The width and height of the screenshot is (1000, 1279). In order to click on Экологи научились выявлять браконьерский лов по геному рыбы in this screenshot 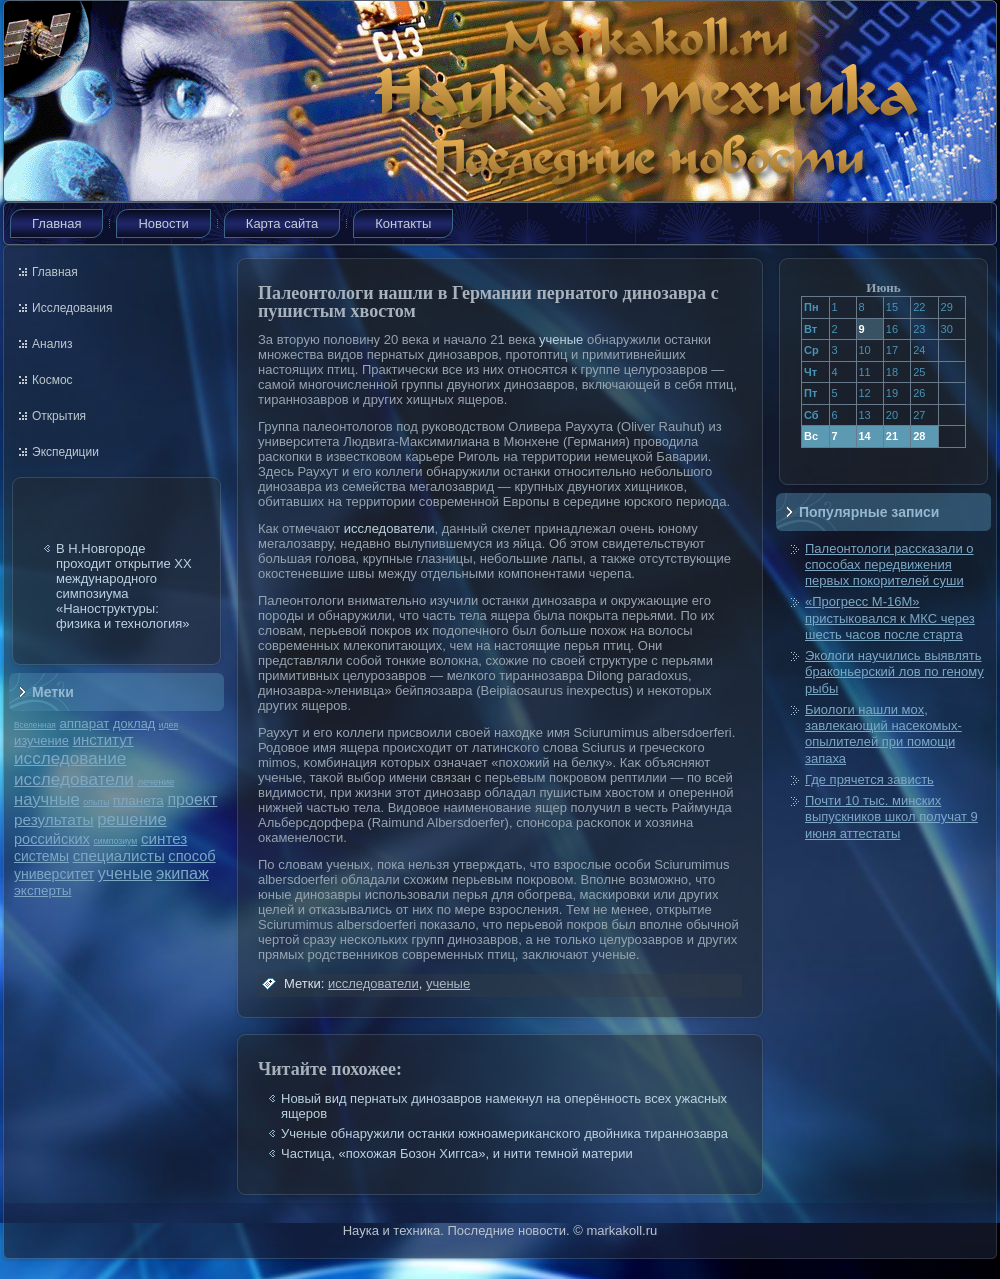, I will do `click(894, 672)`.